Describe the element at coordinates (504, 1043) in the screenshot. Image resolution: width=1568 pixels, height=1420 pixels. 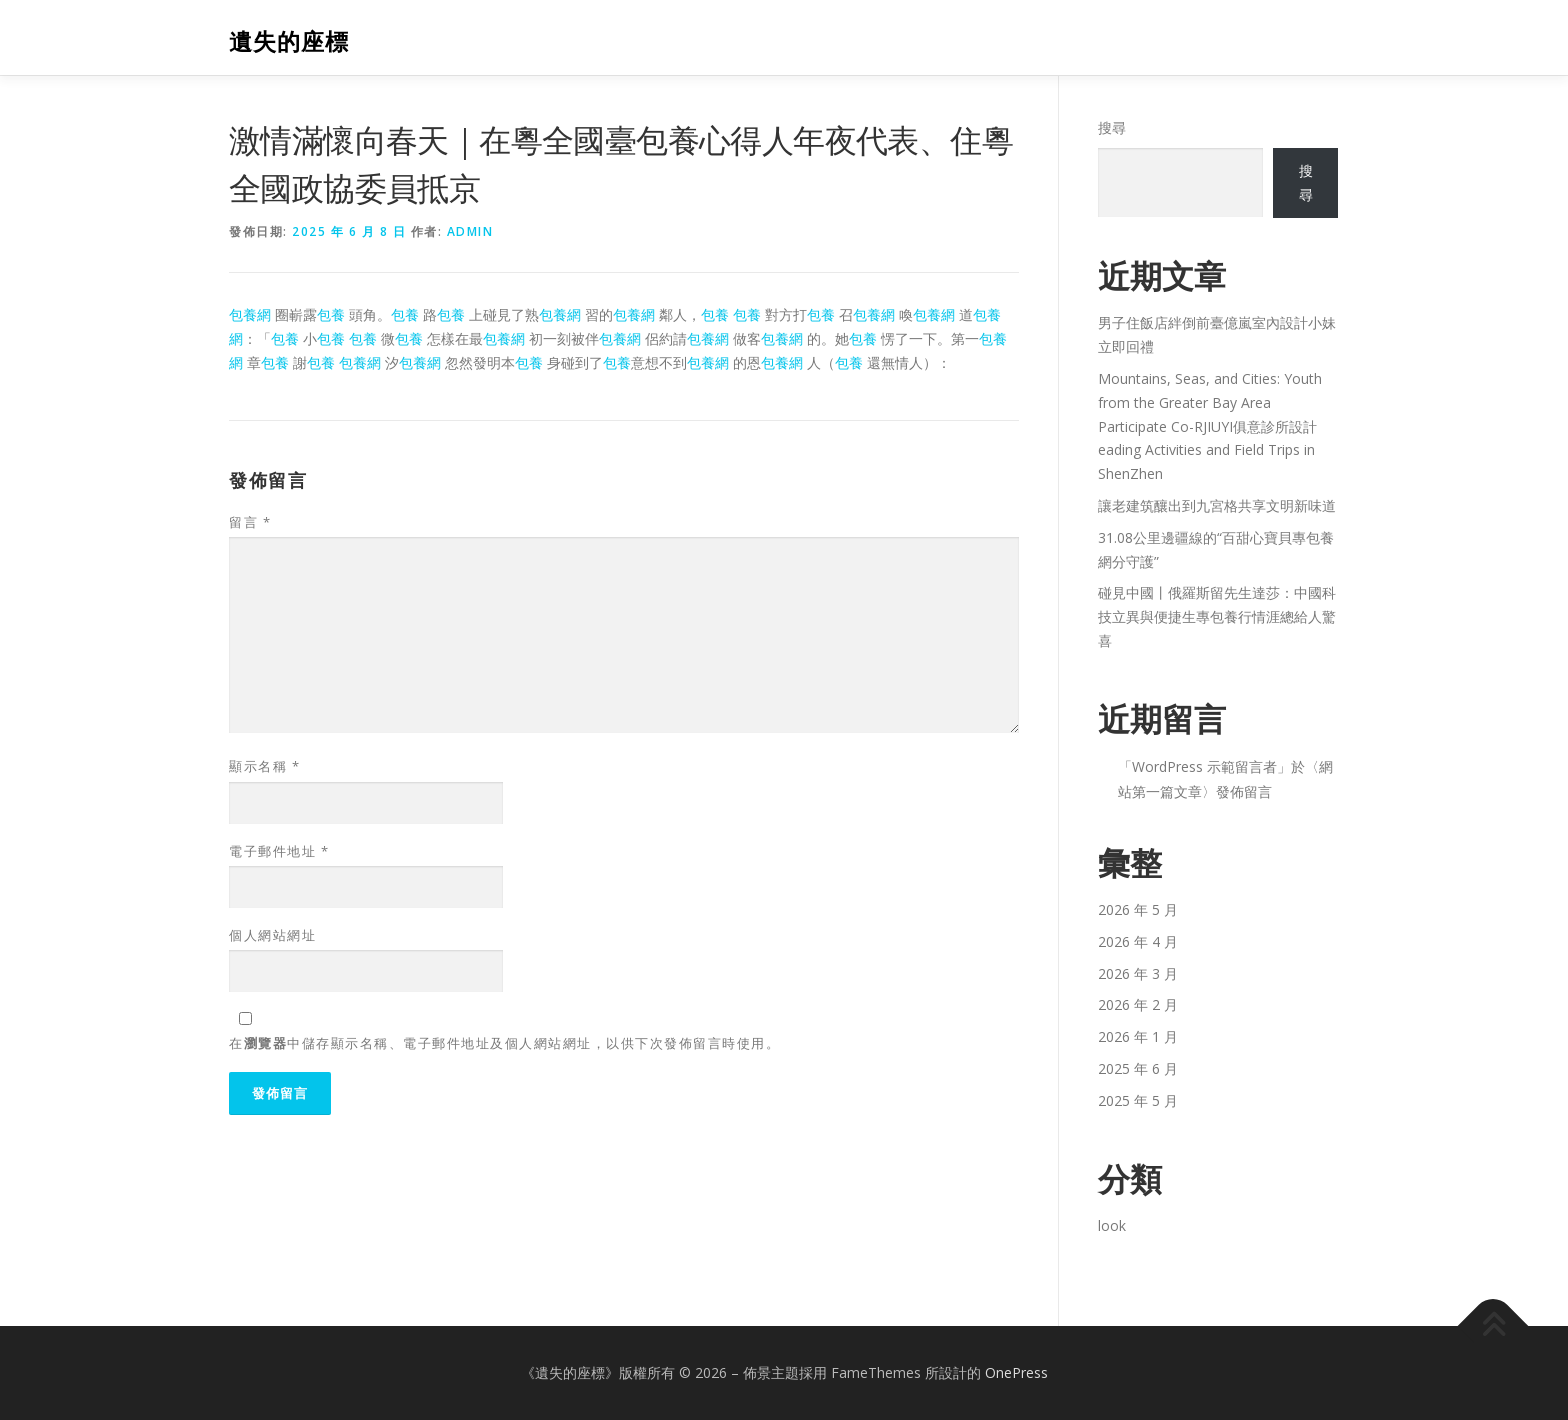
I see `在中儲存顯示名稱、電子郵件地址及個人網站網址，以供下次發佈留言時使用。` at that location.